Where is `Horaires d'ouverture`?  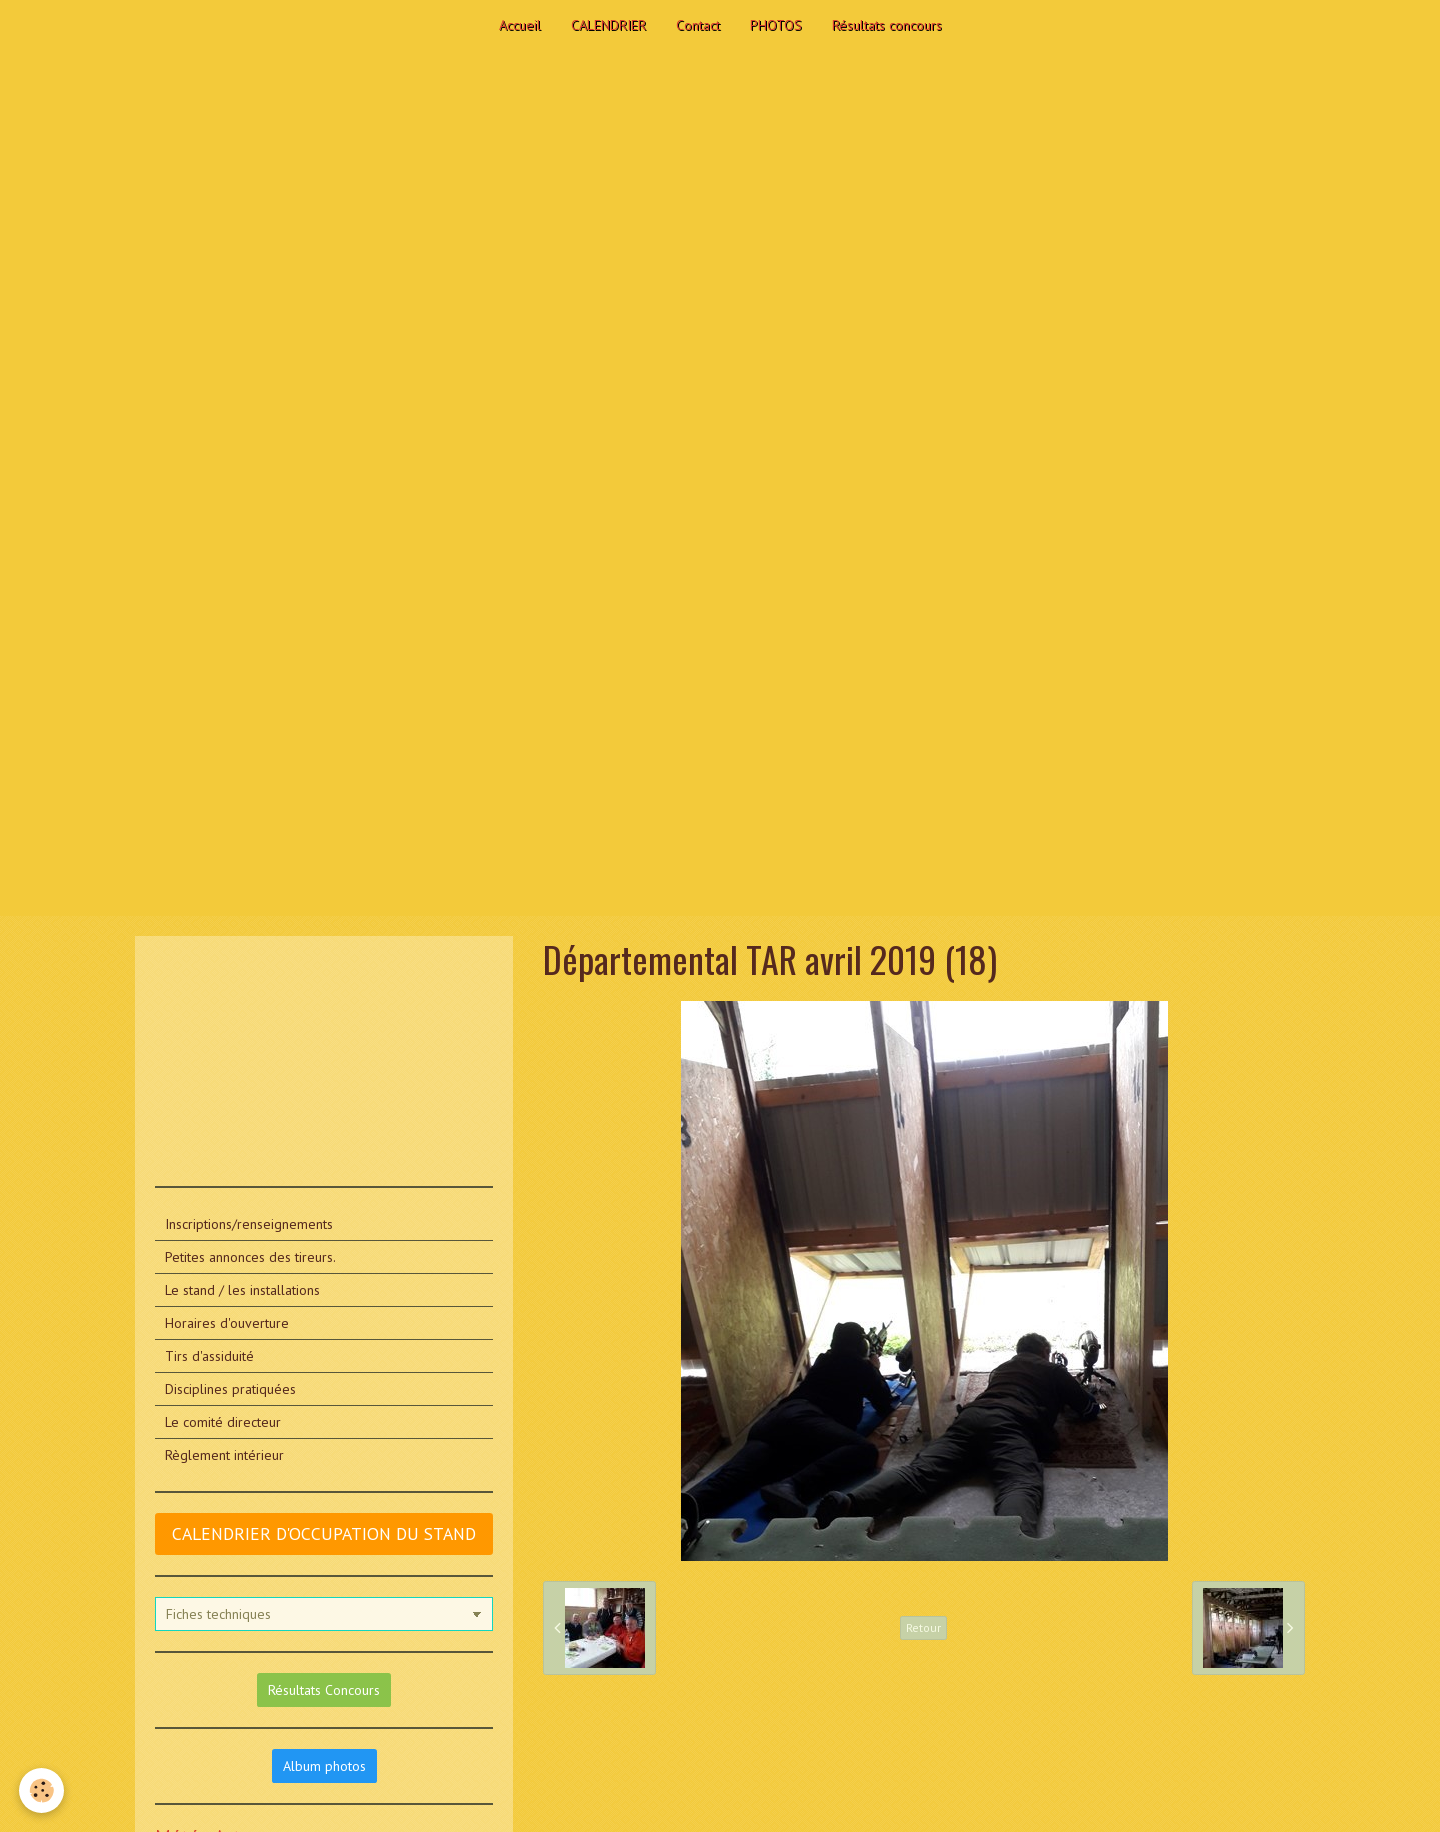
Horaires d'ouverture is located at coordinates (227, 1323).